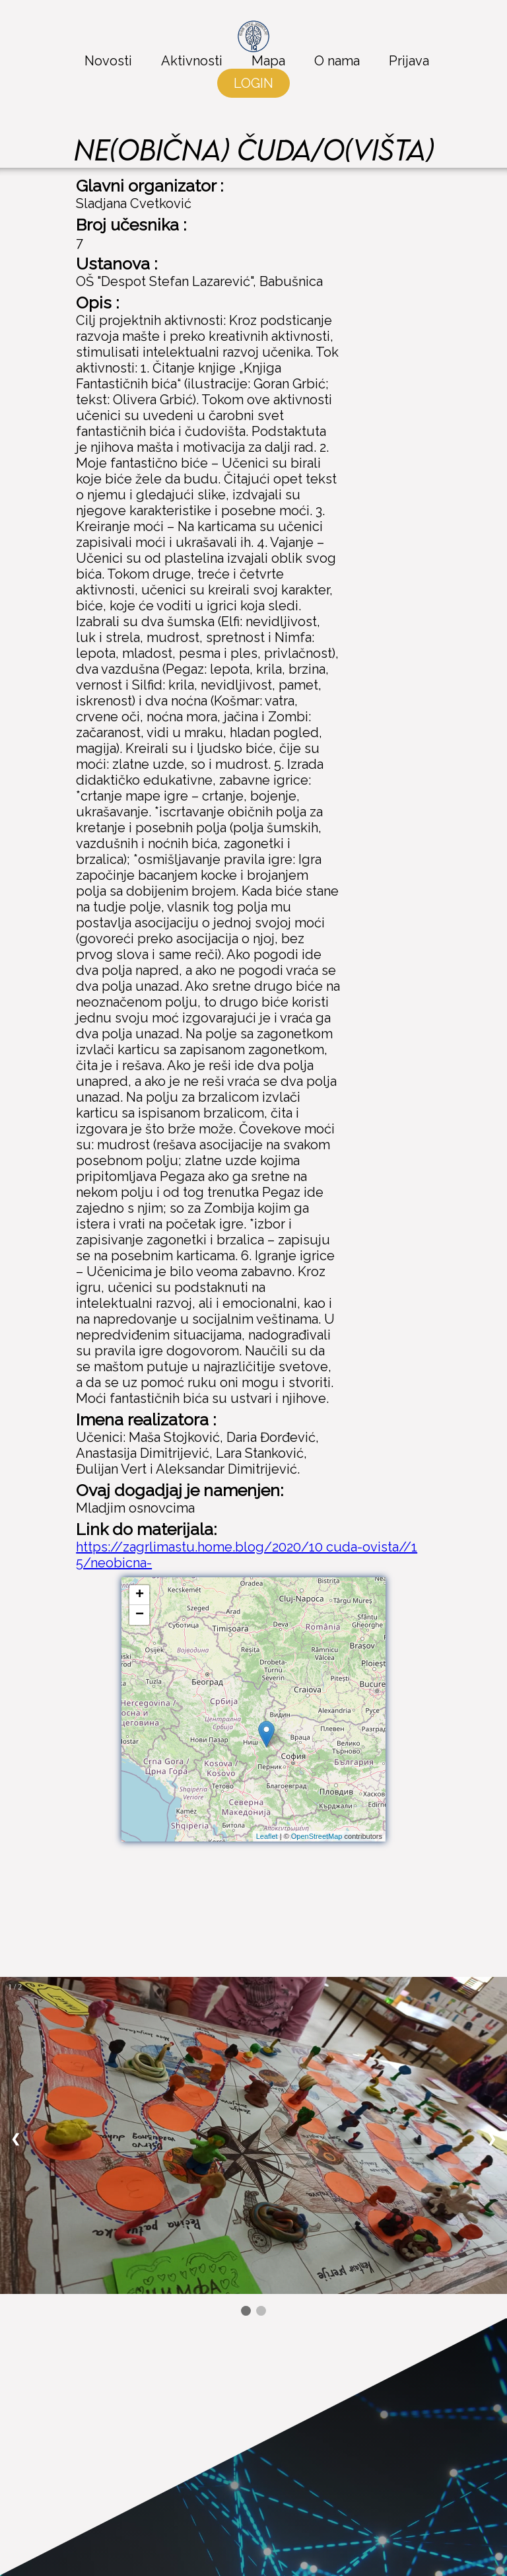  What do you see at coordinates (361, 2403) in the screenshot?
I see `Facebook` at bounding box center [361, 2403].